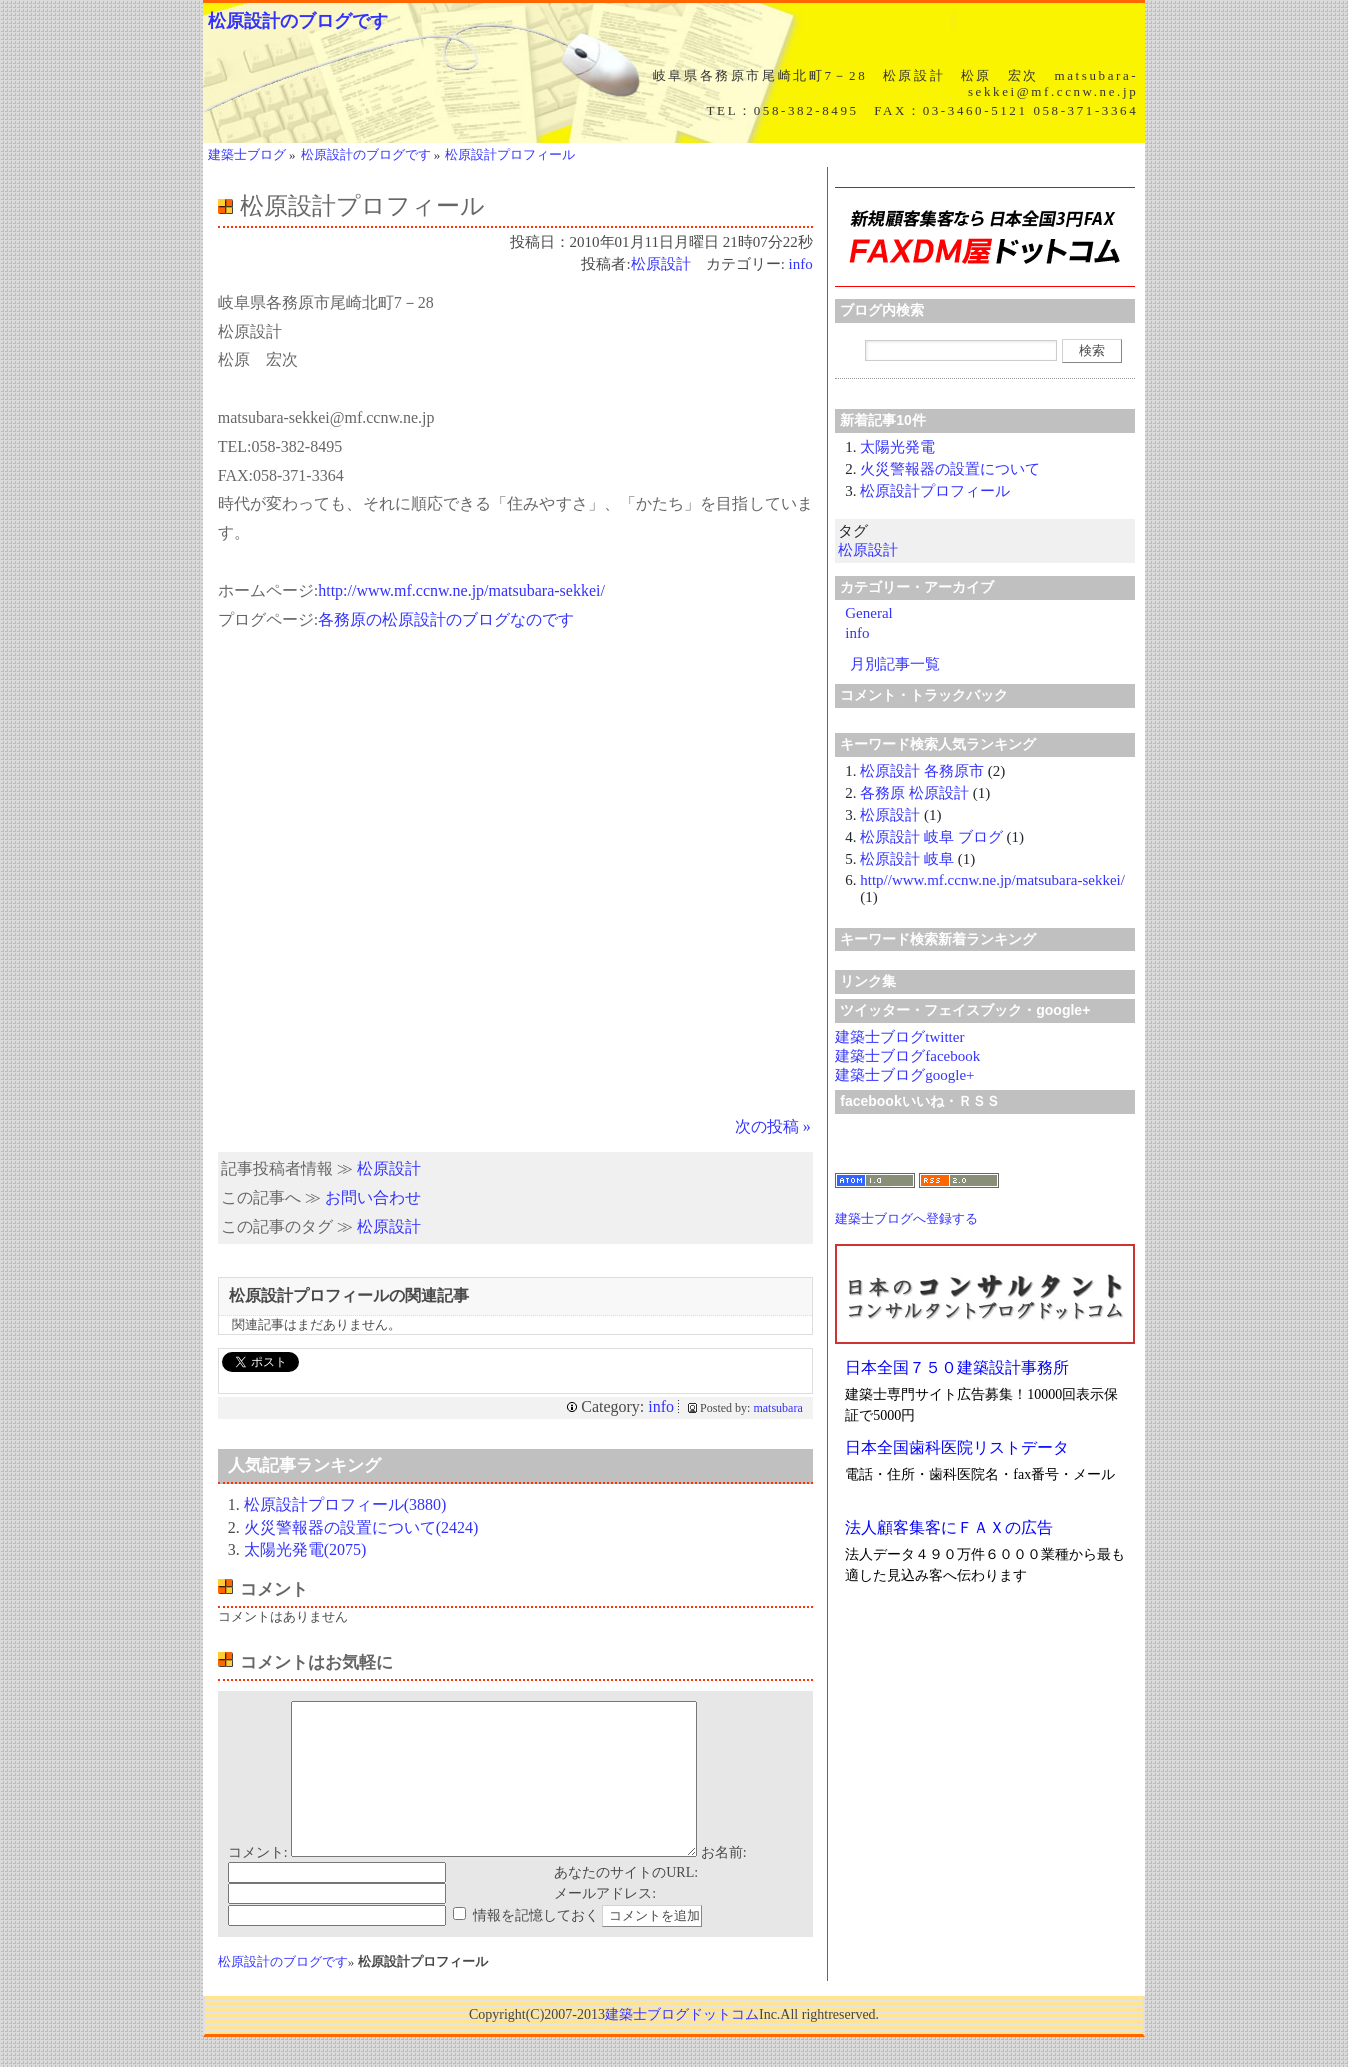  Describe the element at coordinates (935, 491) in the screenshot. I see `松原設計プロフィール` at that location.